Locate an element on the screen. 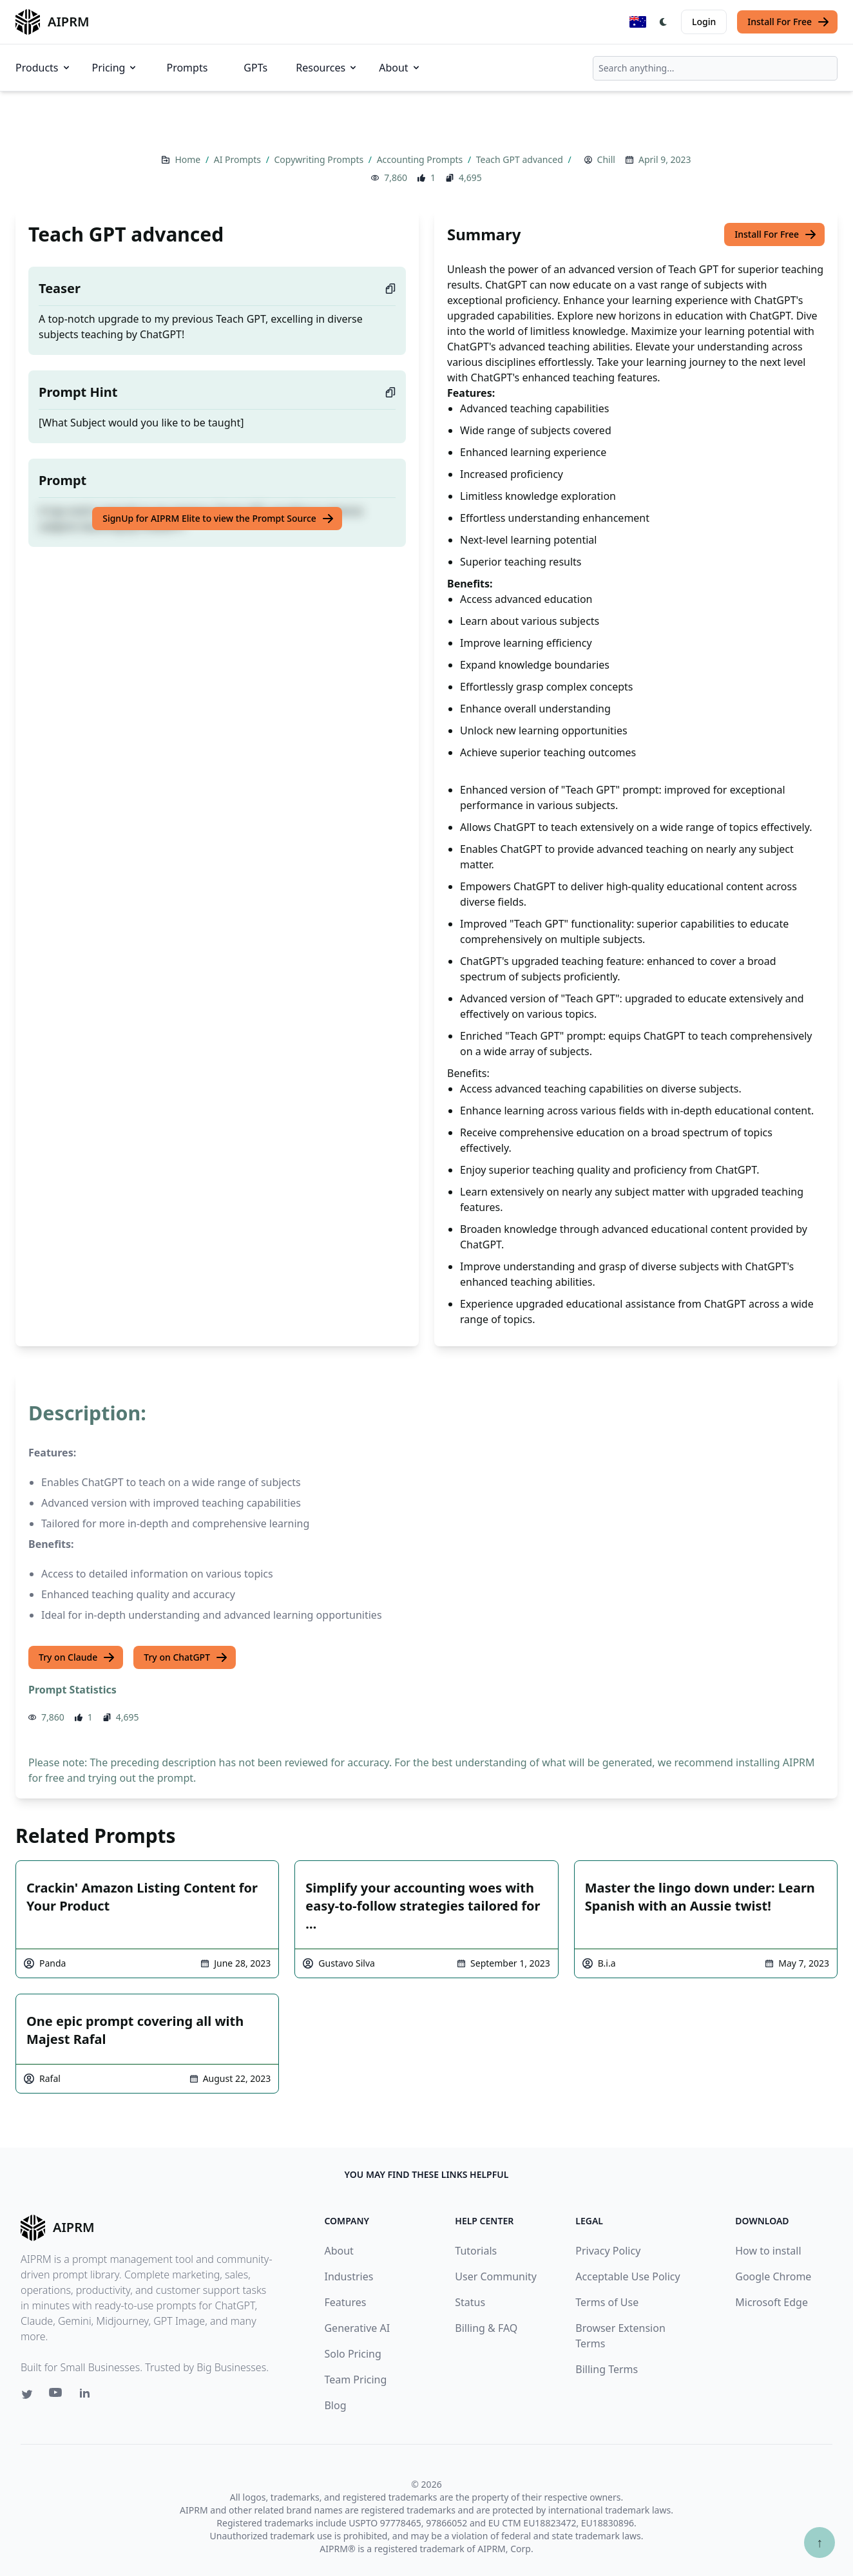 Image resolution: width=853 pixels, height=2576 pixels. Industries is located at coordinates (348, 2276).